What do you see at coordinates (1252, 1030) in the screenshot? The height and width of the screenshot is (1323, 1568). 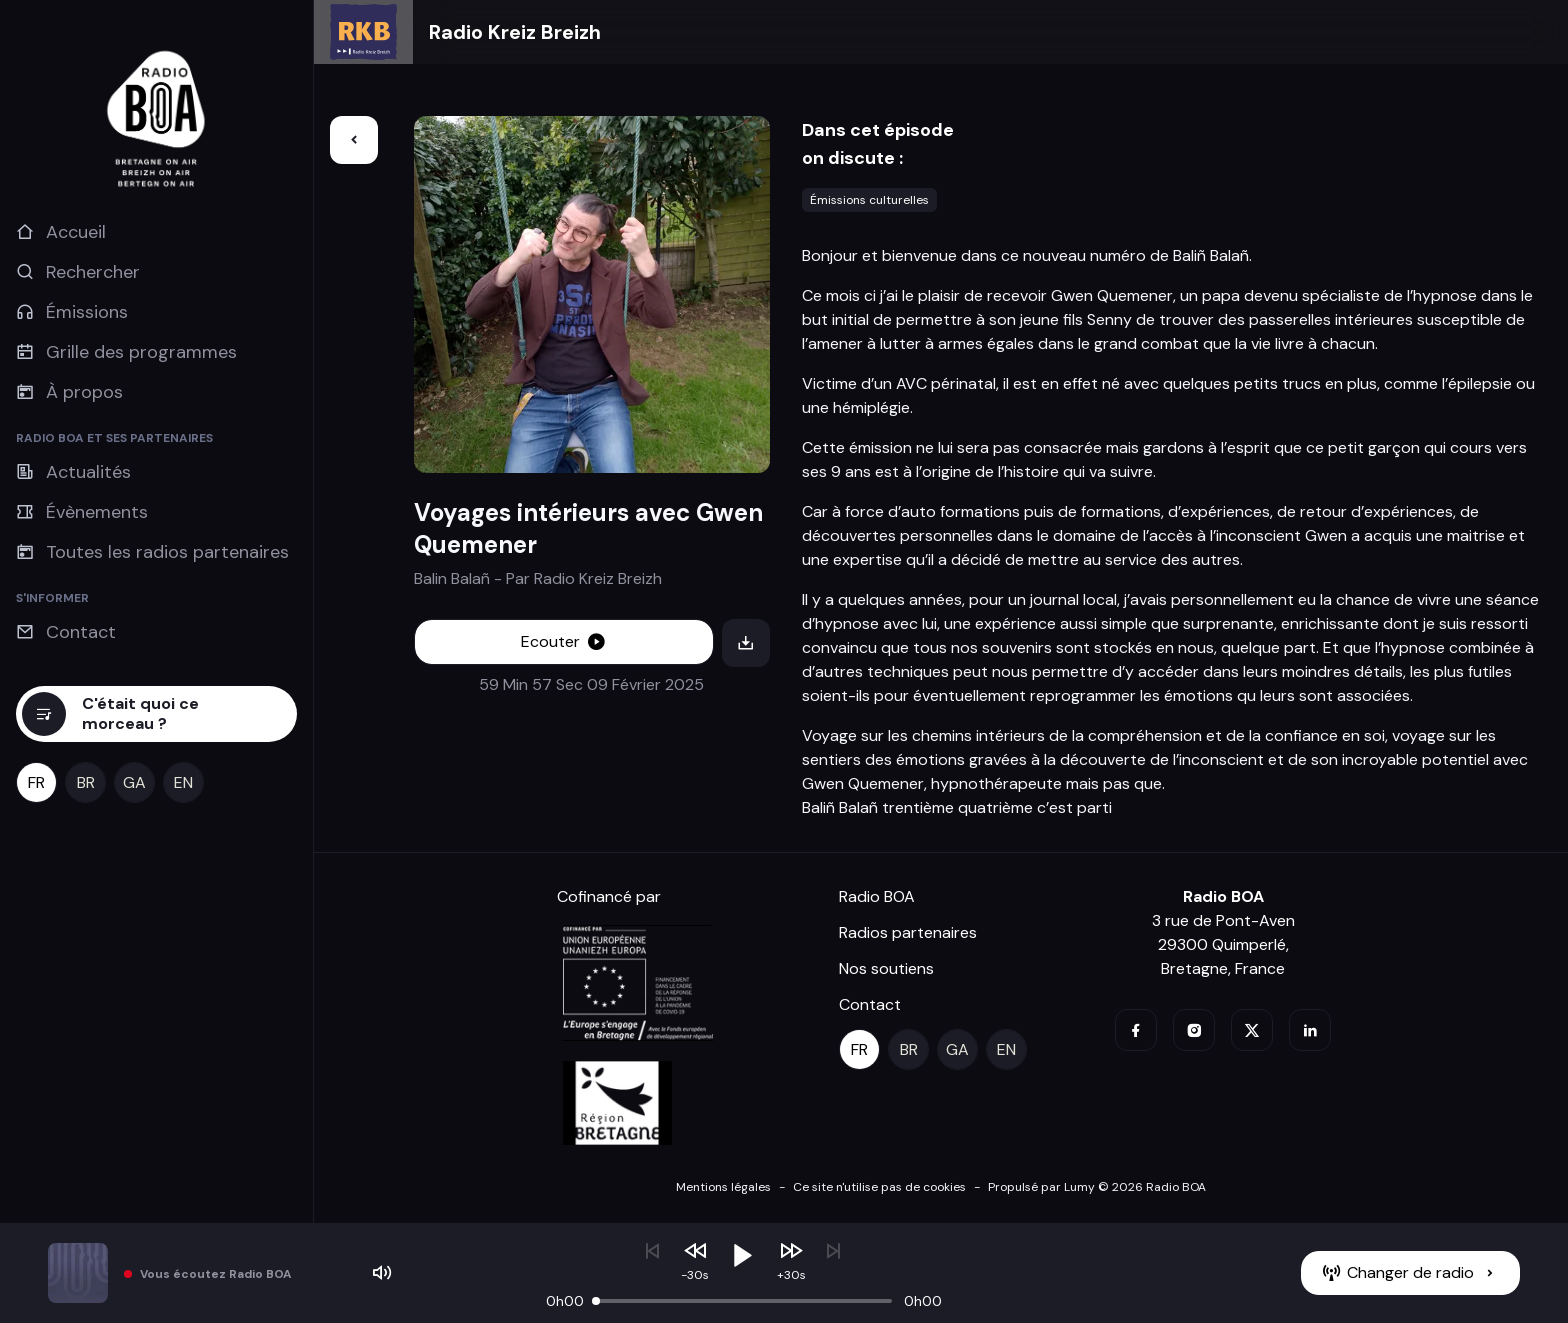 I see `[twitter]` at bounding box center [1252, 1030].